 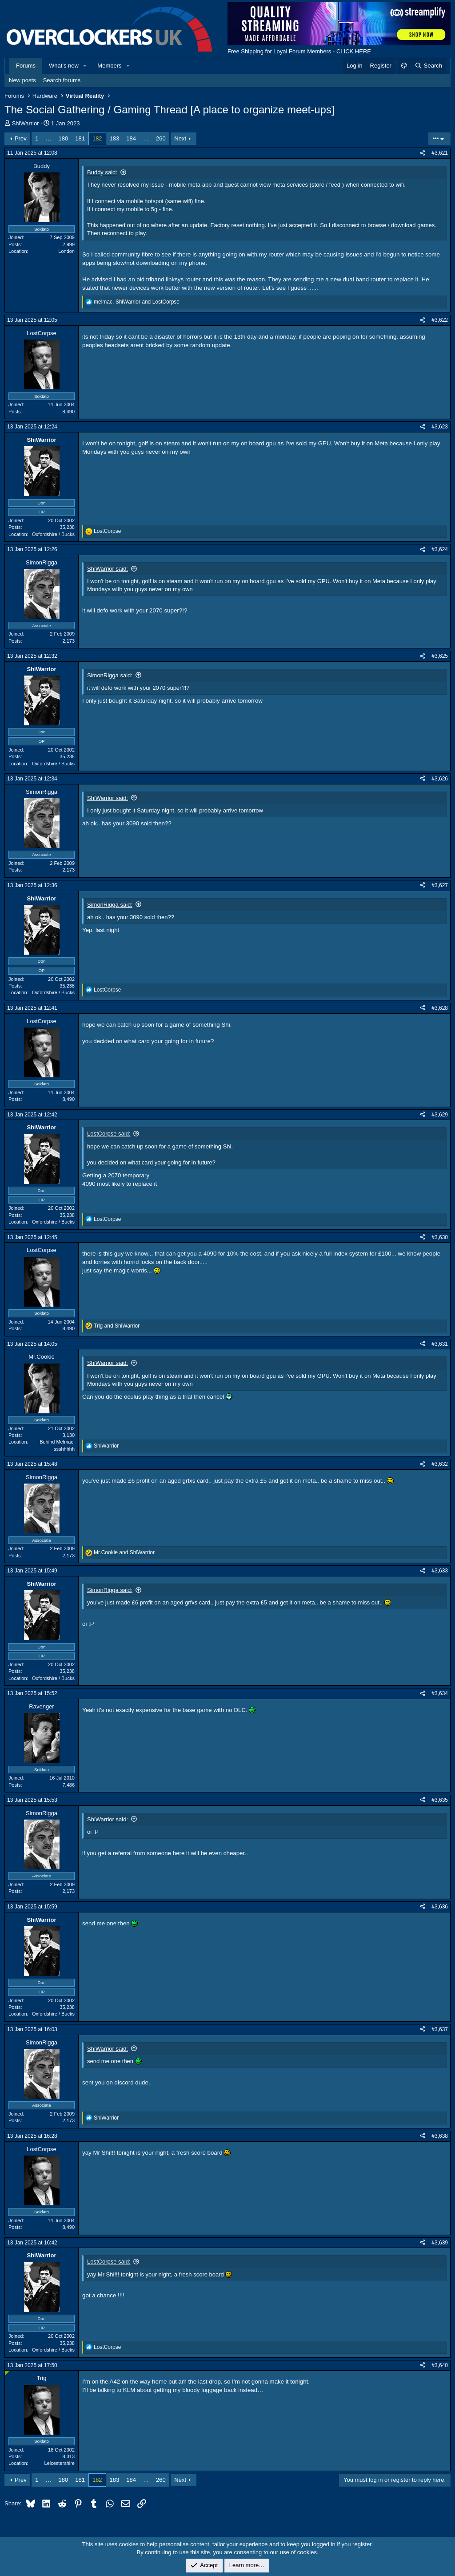 What do you see at coordinates (22, 80) in the screenshot?
I see `New posts` at bounding box center [22, 80].